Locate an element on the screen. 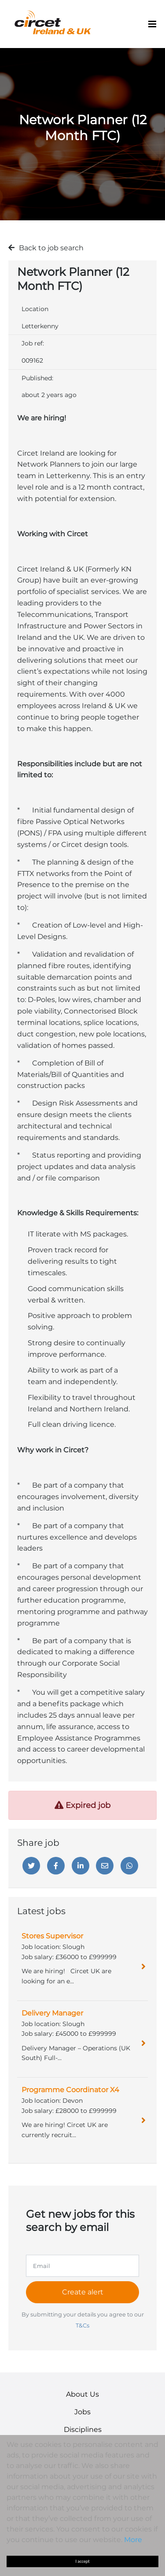  [Whatsapp] is located at coordinates (129, 1865).